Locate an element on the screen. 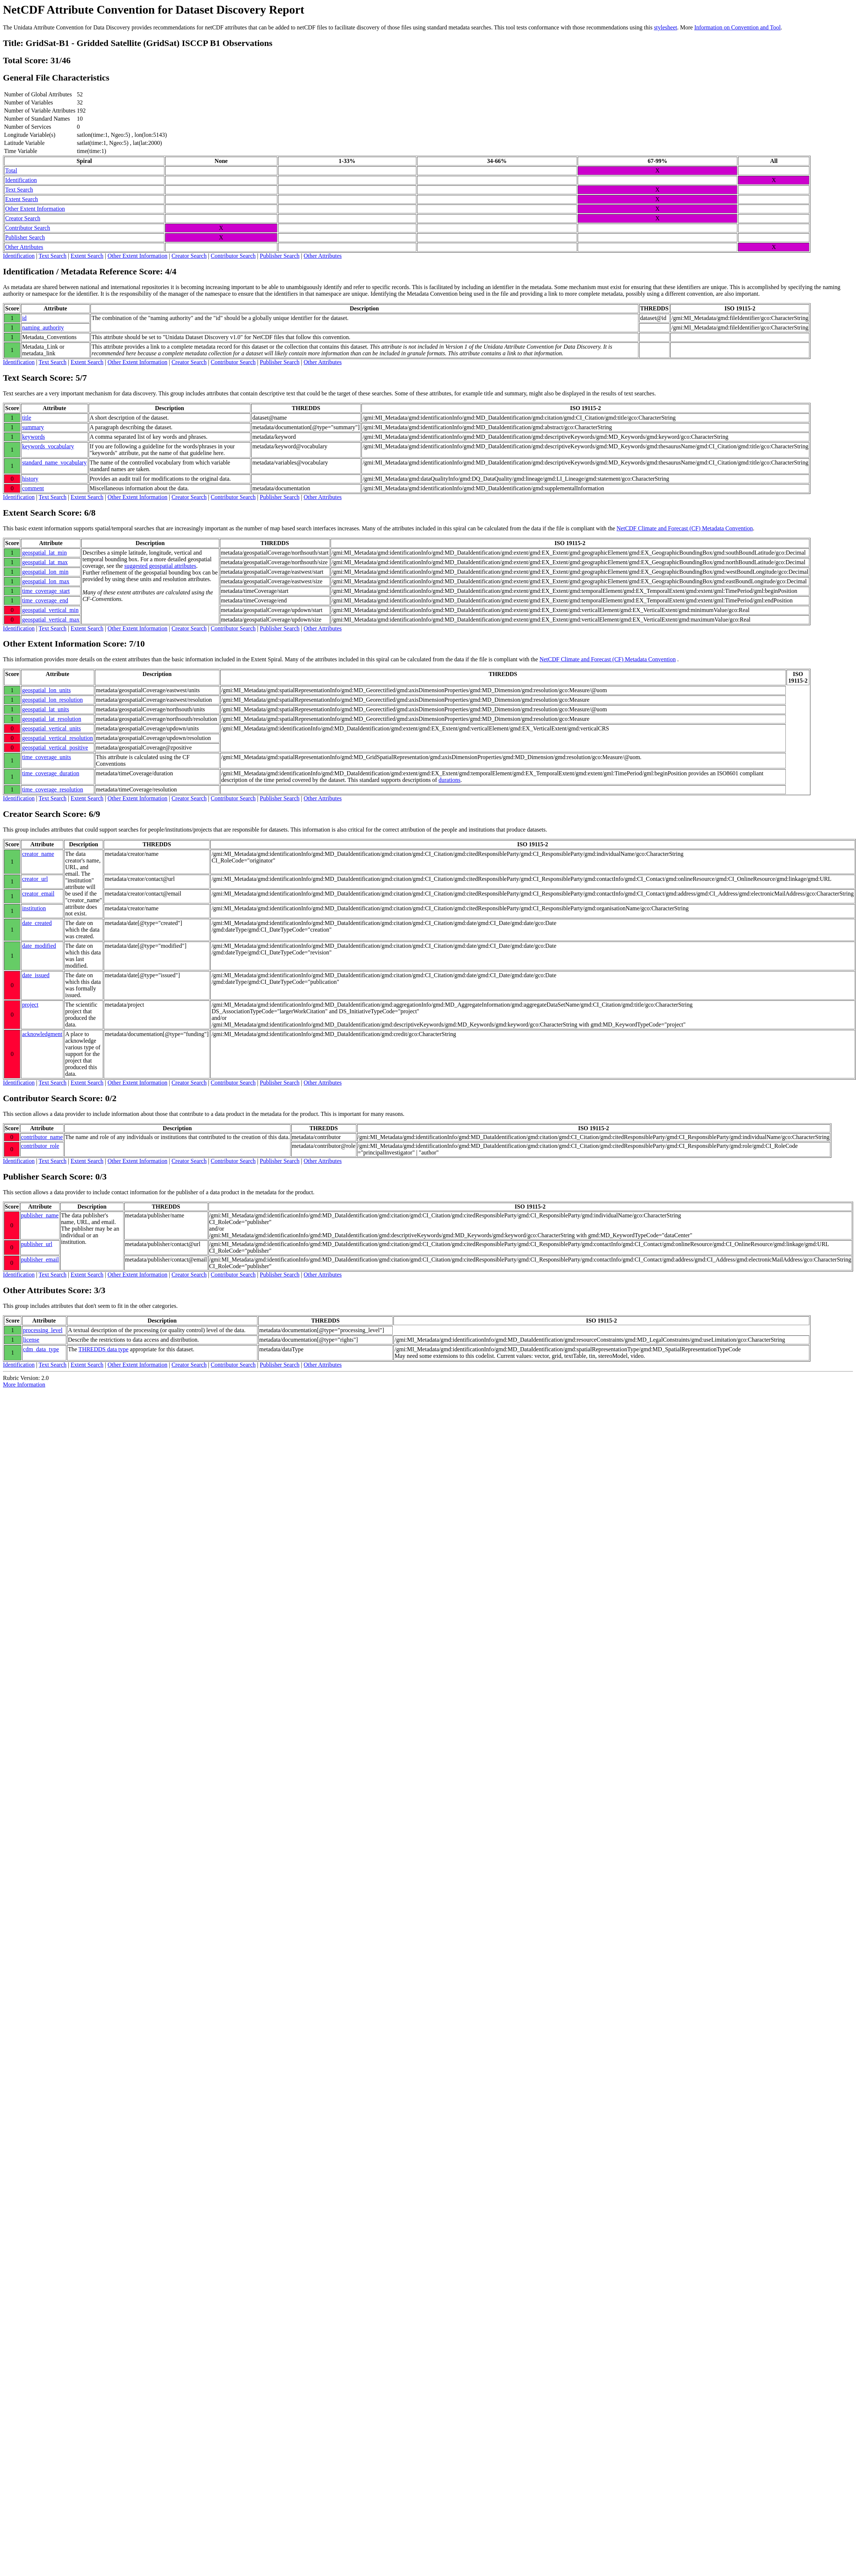 The image size is (856, 2576). license is located at coordinates (31, 1340).